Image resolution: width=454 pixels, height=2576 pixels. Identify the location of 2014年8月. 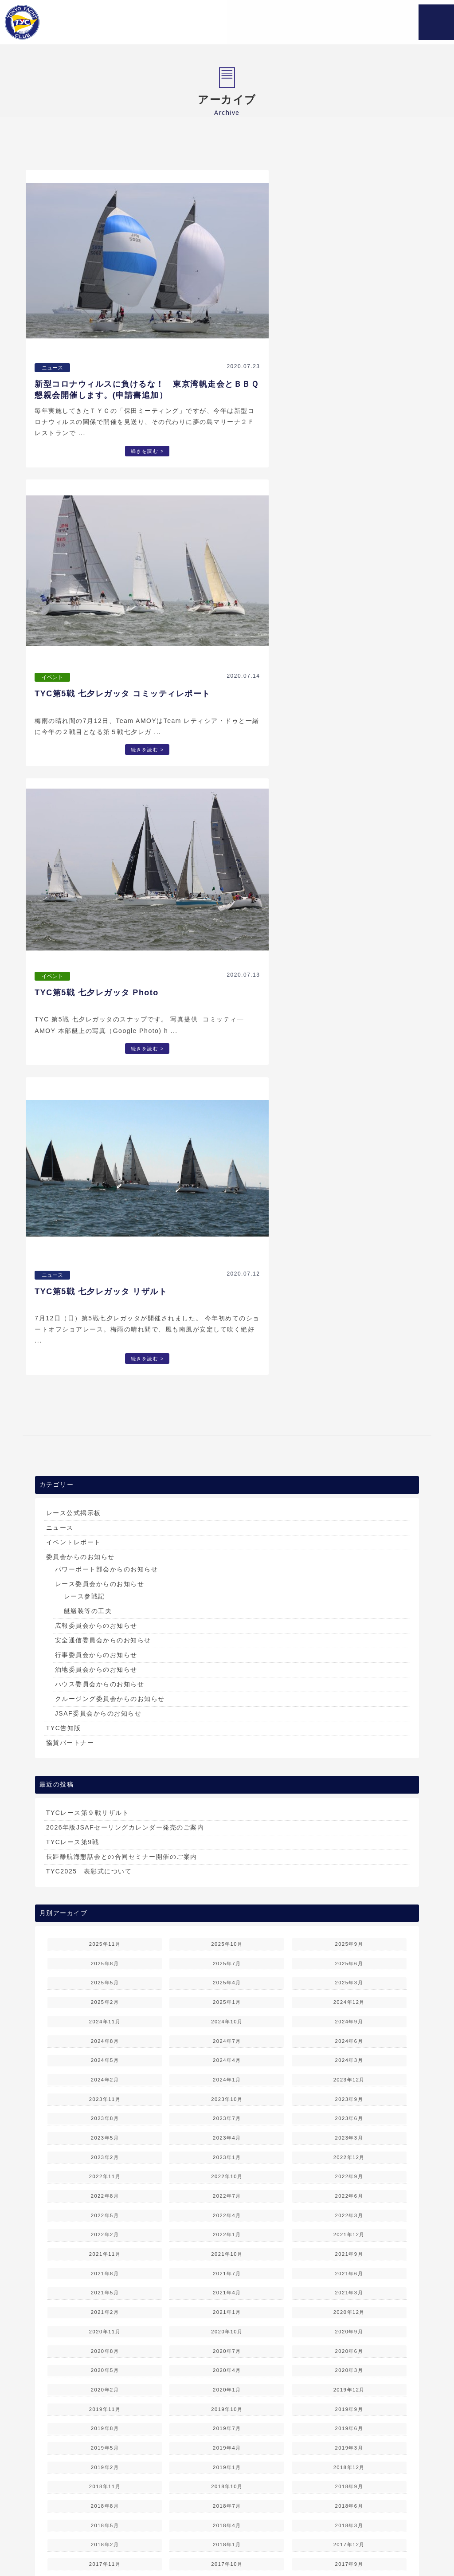
(349, 2130).